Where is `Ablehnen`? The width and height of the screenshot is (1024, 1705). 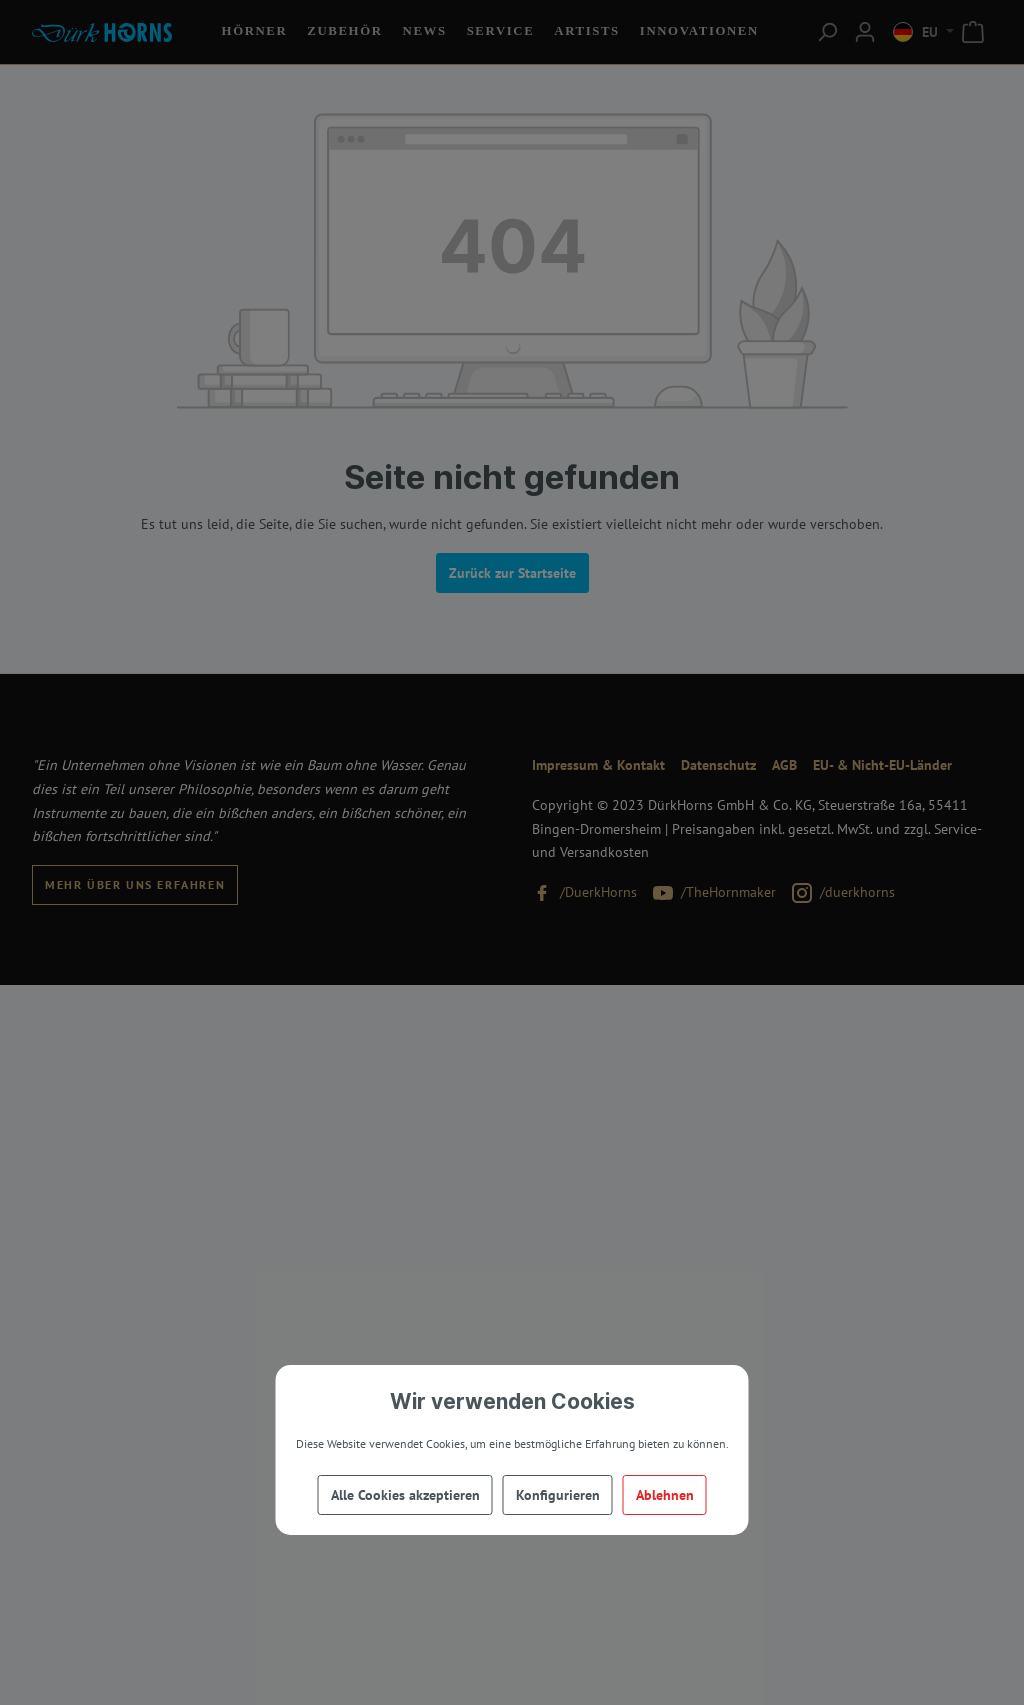
Ablehnen is located at coordinates (665, 1495).